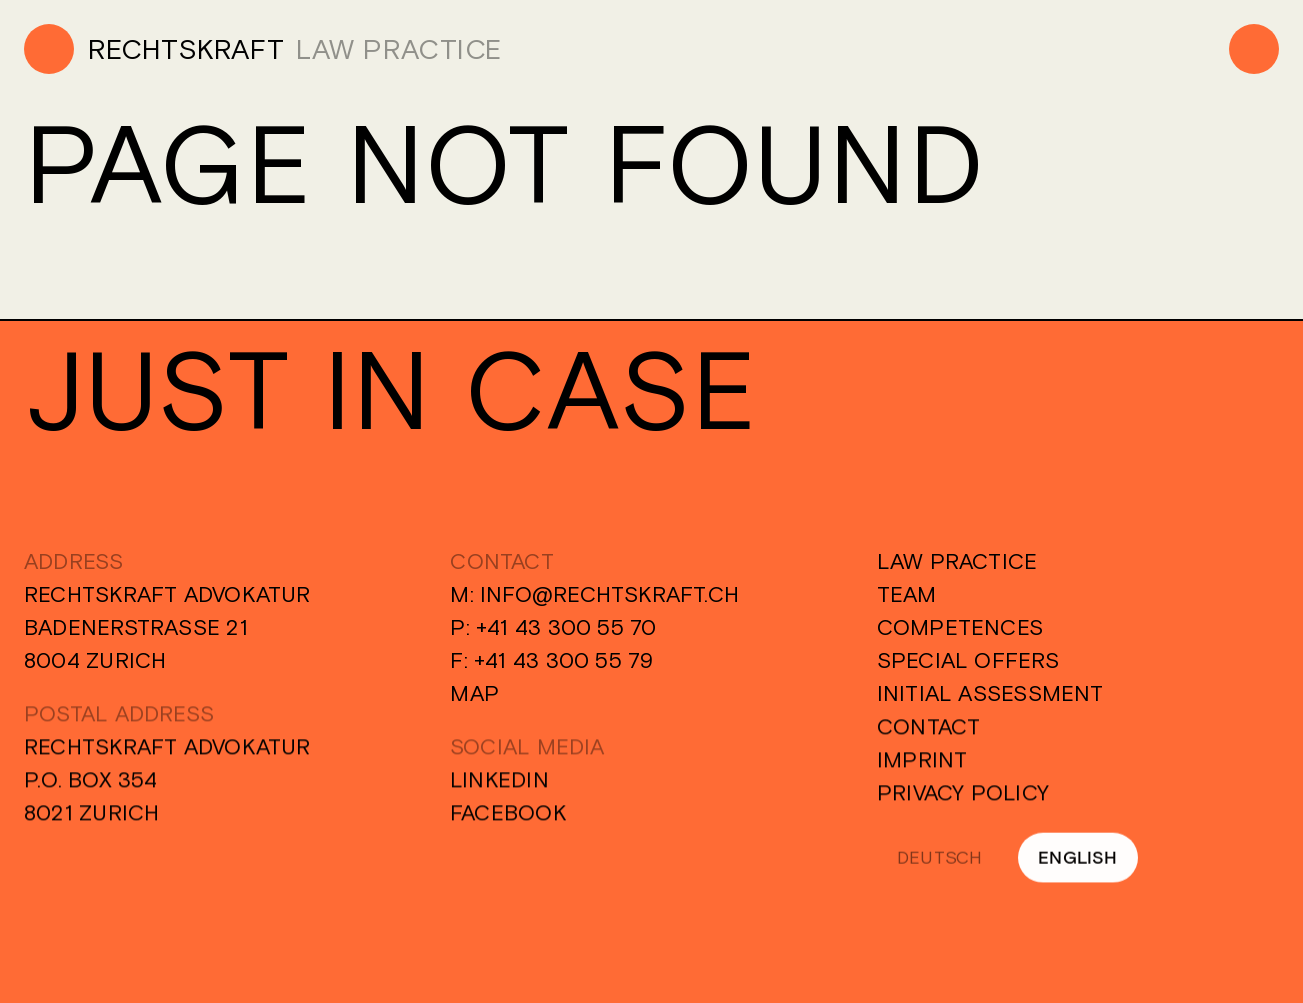 This screenshot has height=1003, width=1303. Describe the element at coordinates (566, 627) in the screenshot. I see `+41 43 300 55 70` at that location.